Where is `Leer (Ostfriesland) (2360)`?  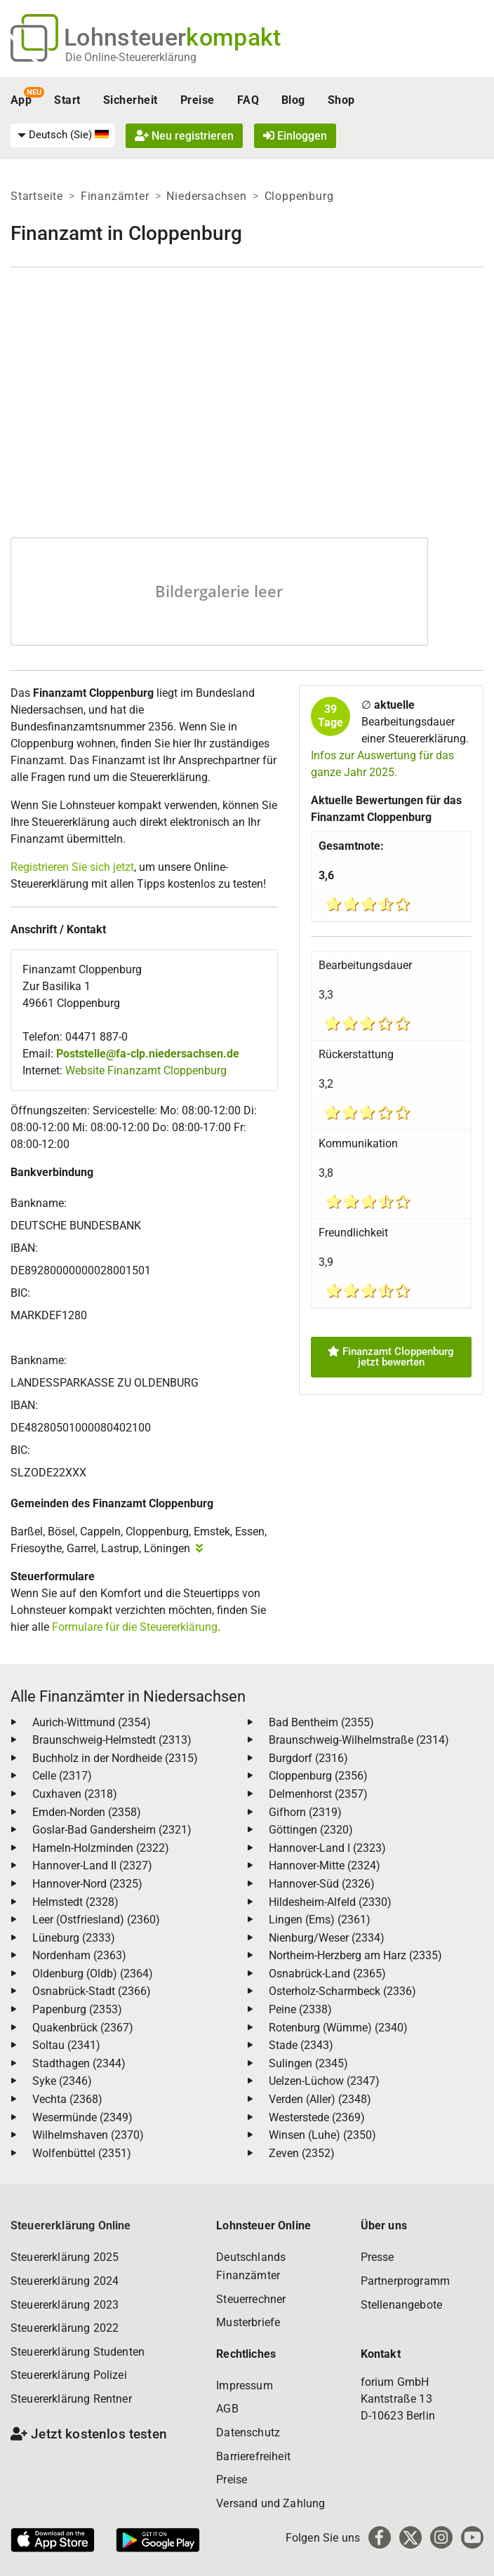
Leer (Ostfriesland) (2360) is located at coordinates (96, 1919).